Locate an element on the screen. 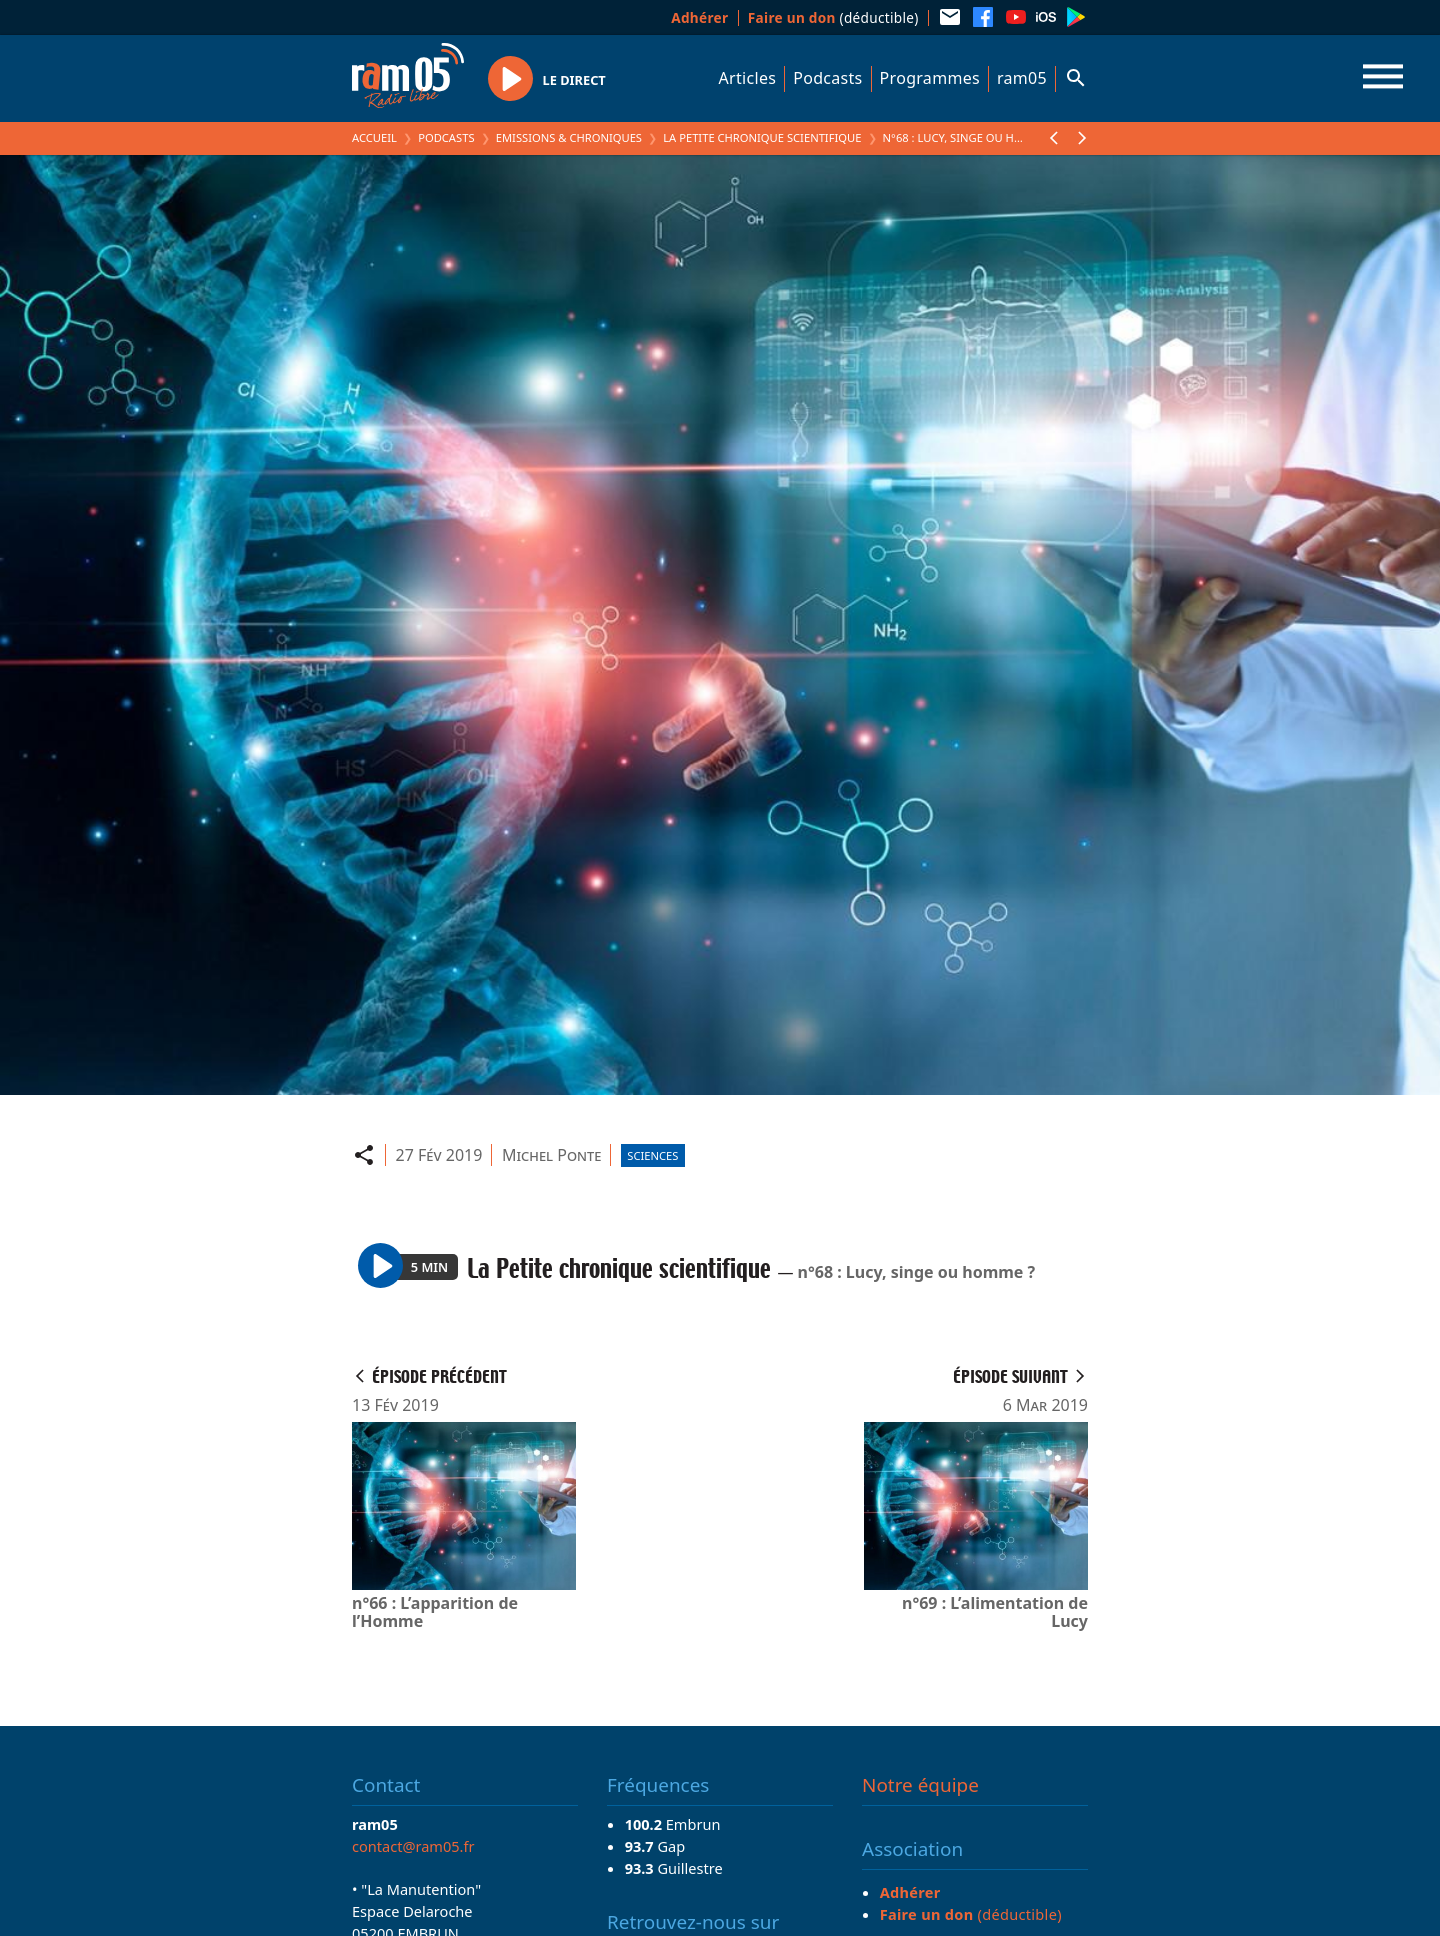  ram05 is located at coordinates (1022, 78).